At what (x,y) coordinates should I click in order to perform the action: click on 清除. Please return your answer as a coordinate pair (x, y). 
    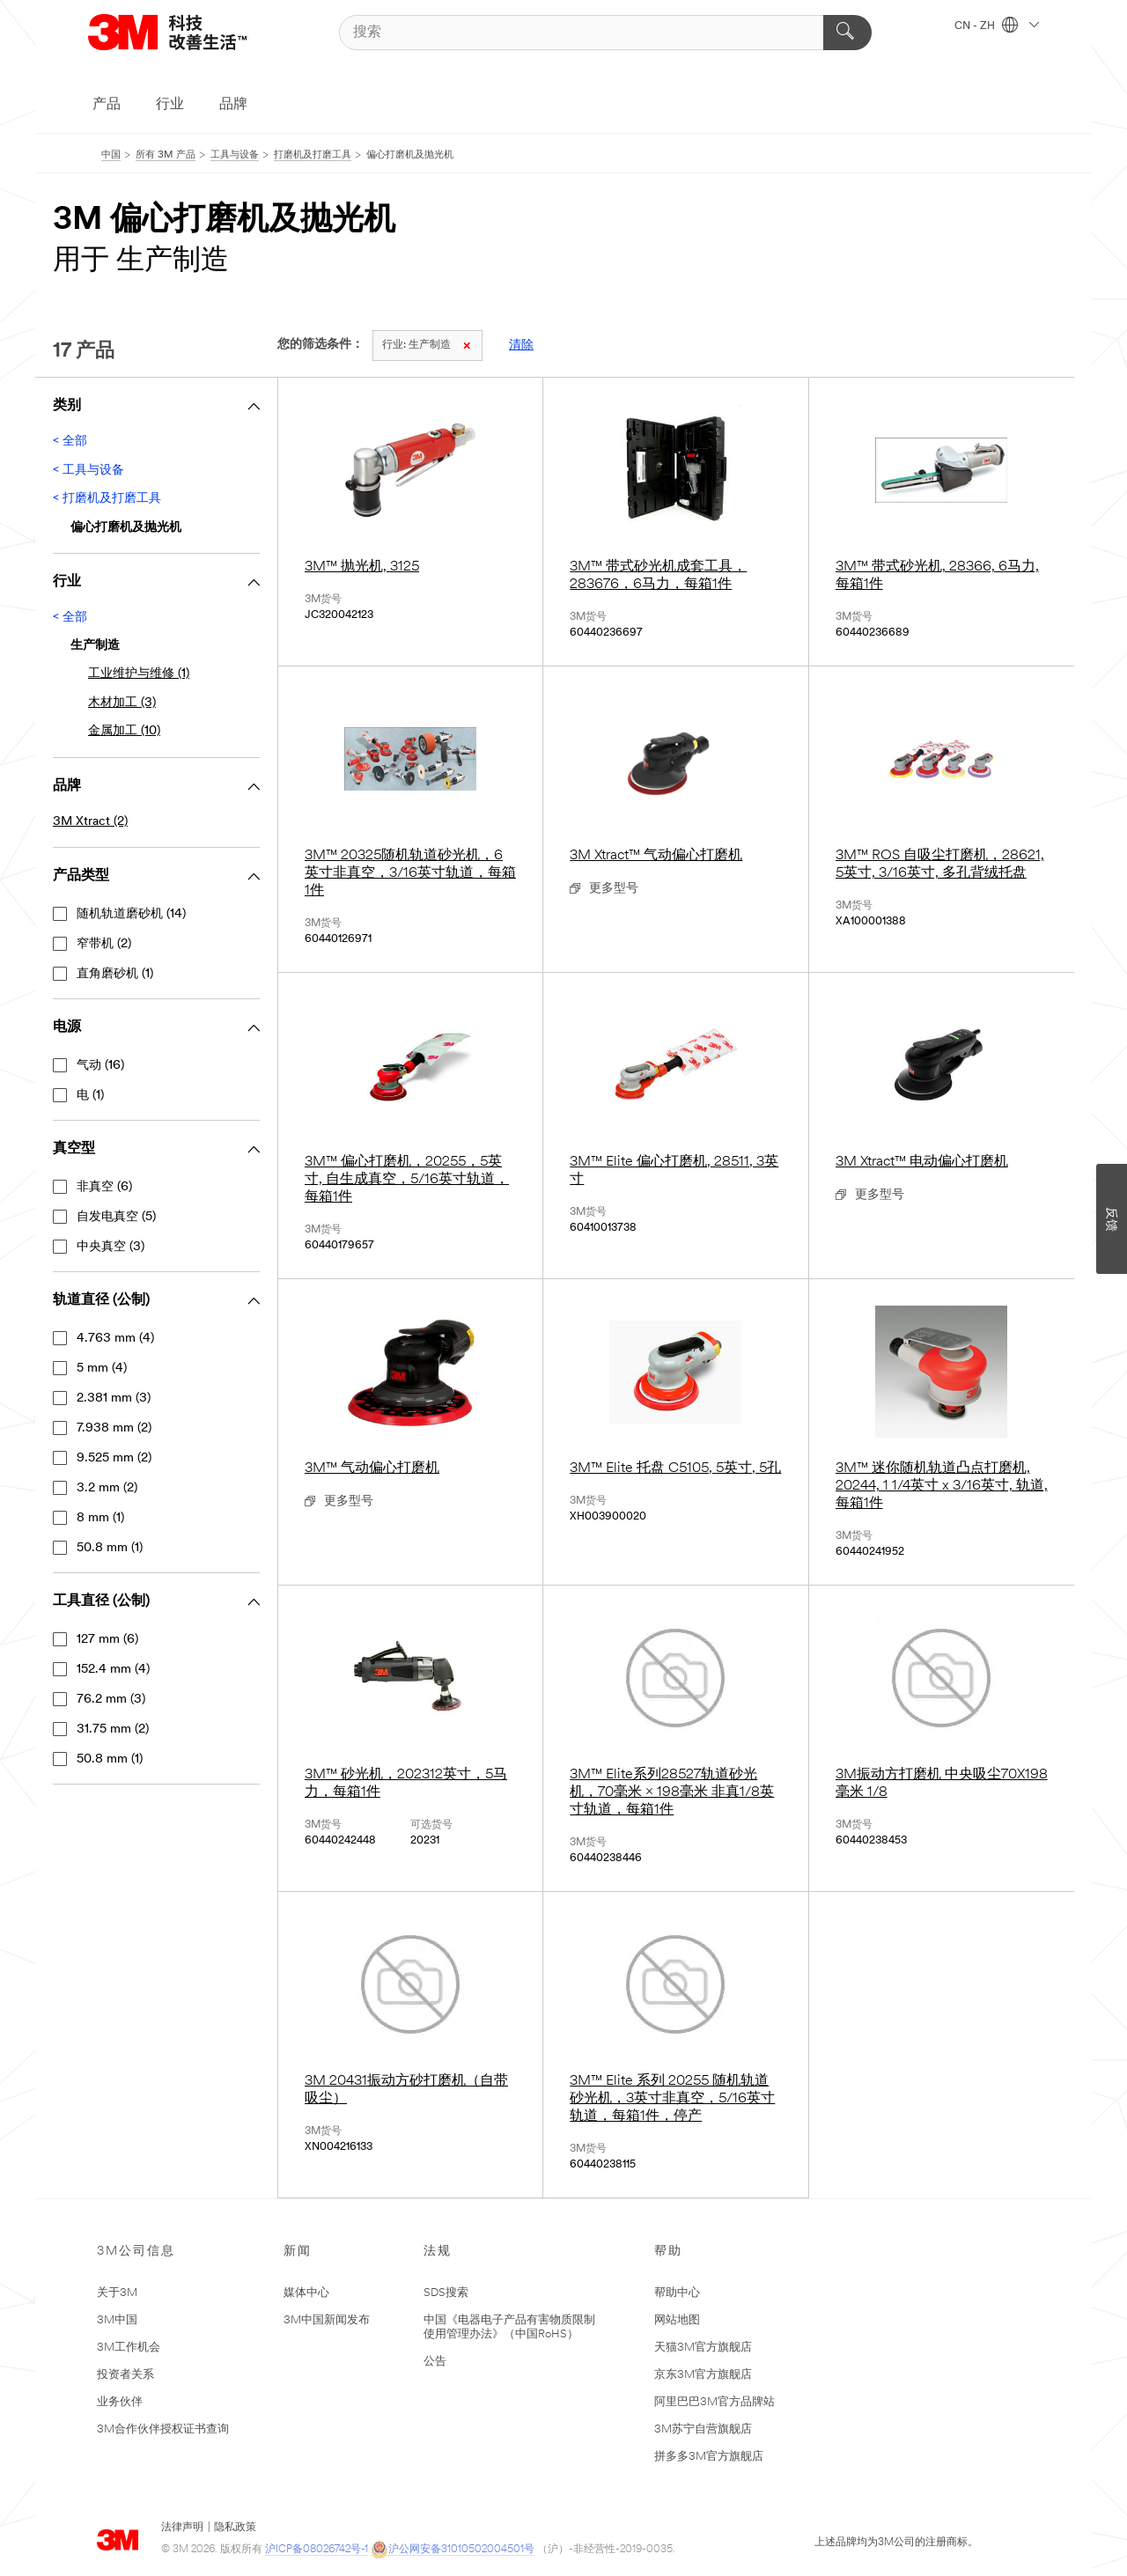
    Looking at the image, I should click on (521, 345).